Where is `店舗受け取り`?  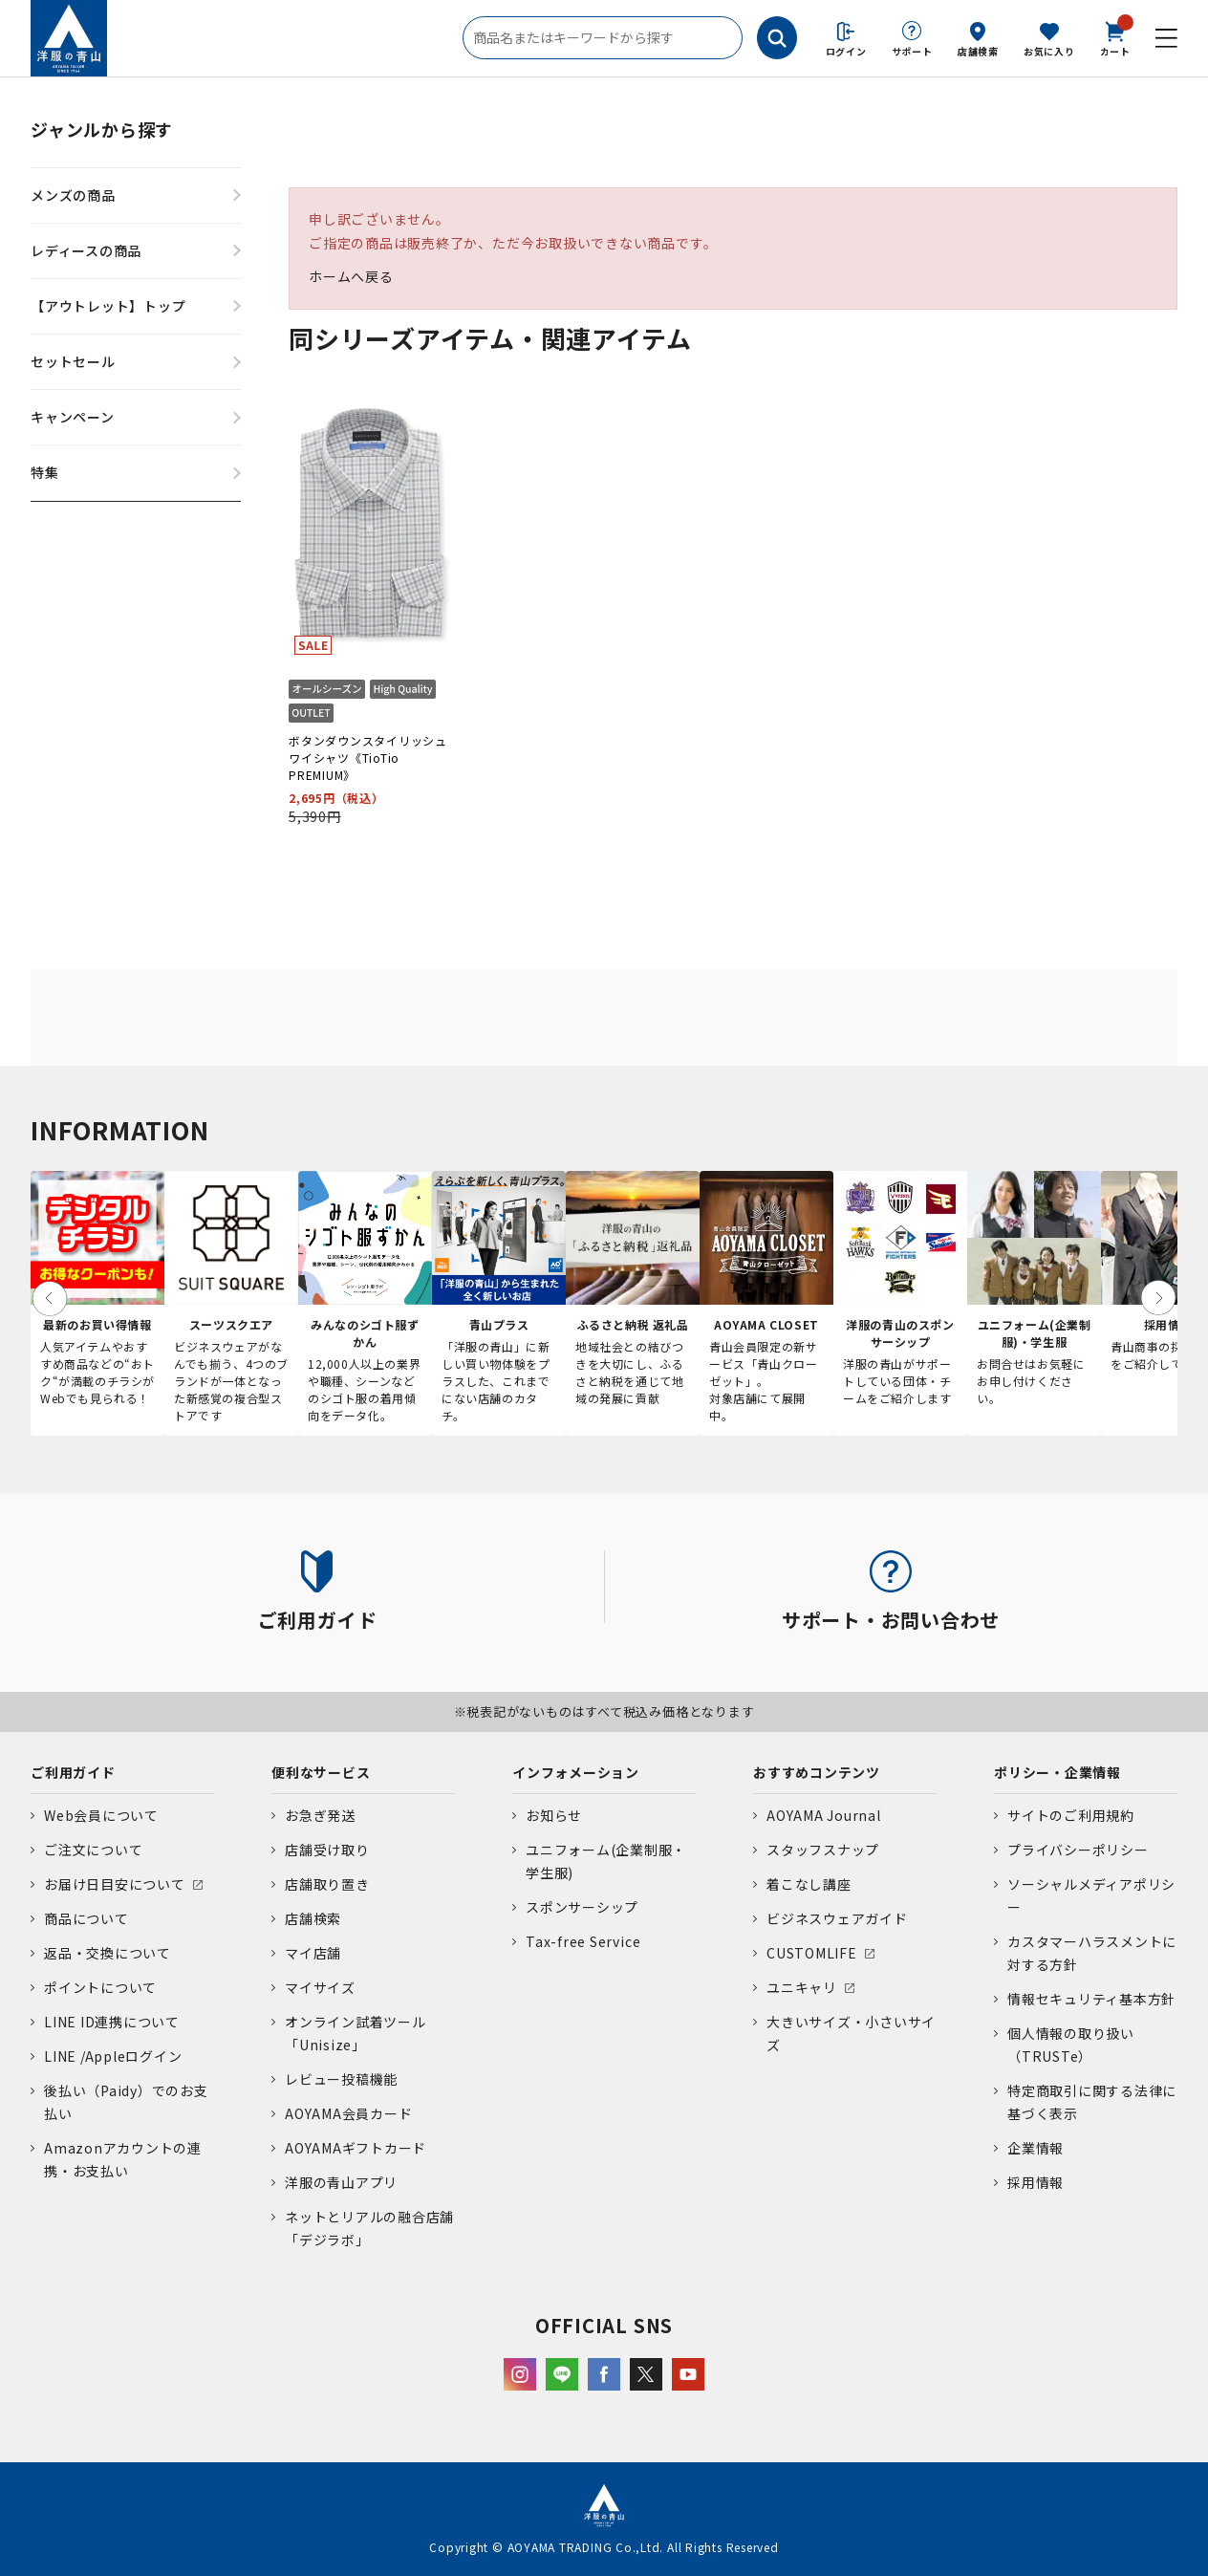 店舗受け取り is located at coordinates (327, 1849).